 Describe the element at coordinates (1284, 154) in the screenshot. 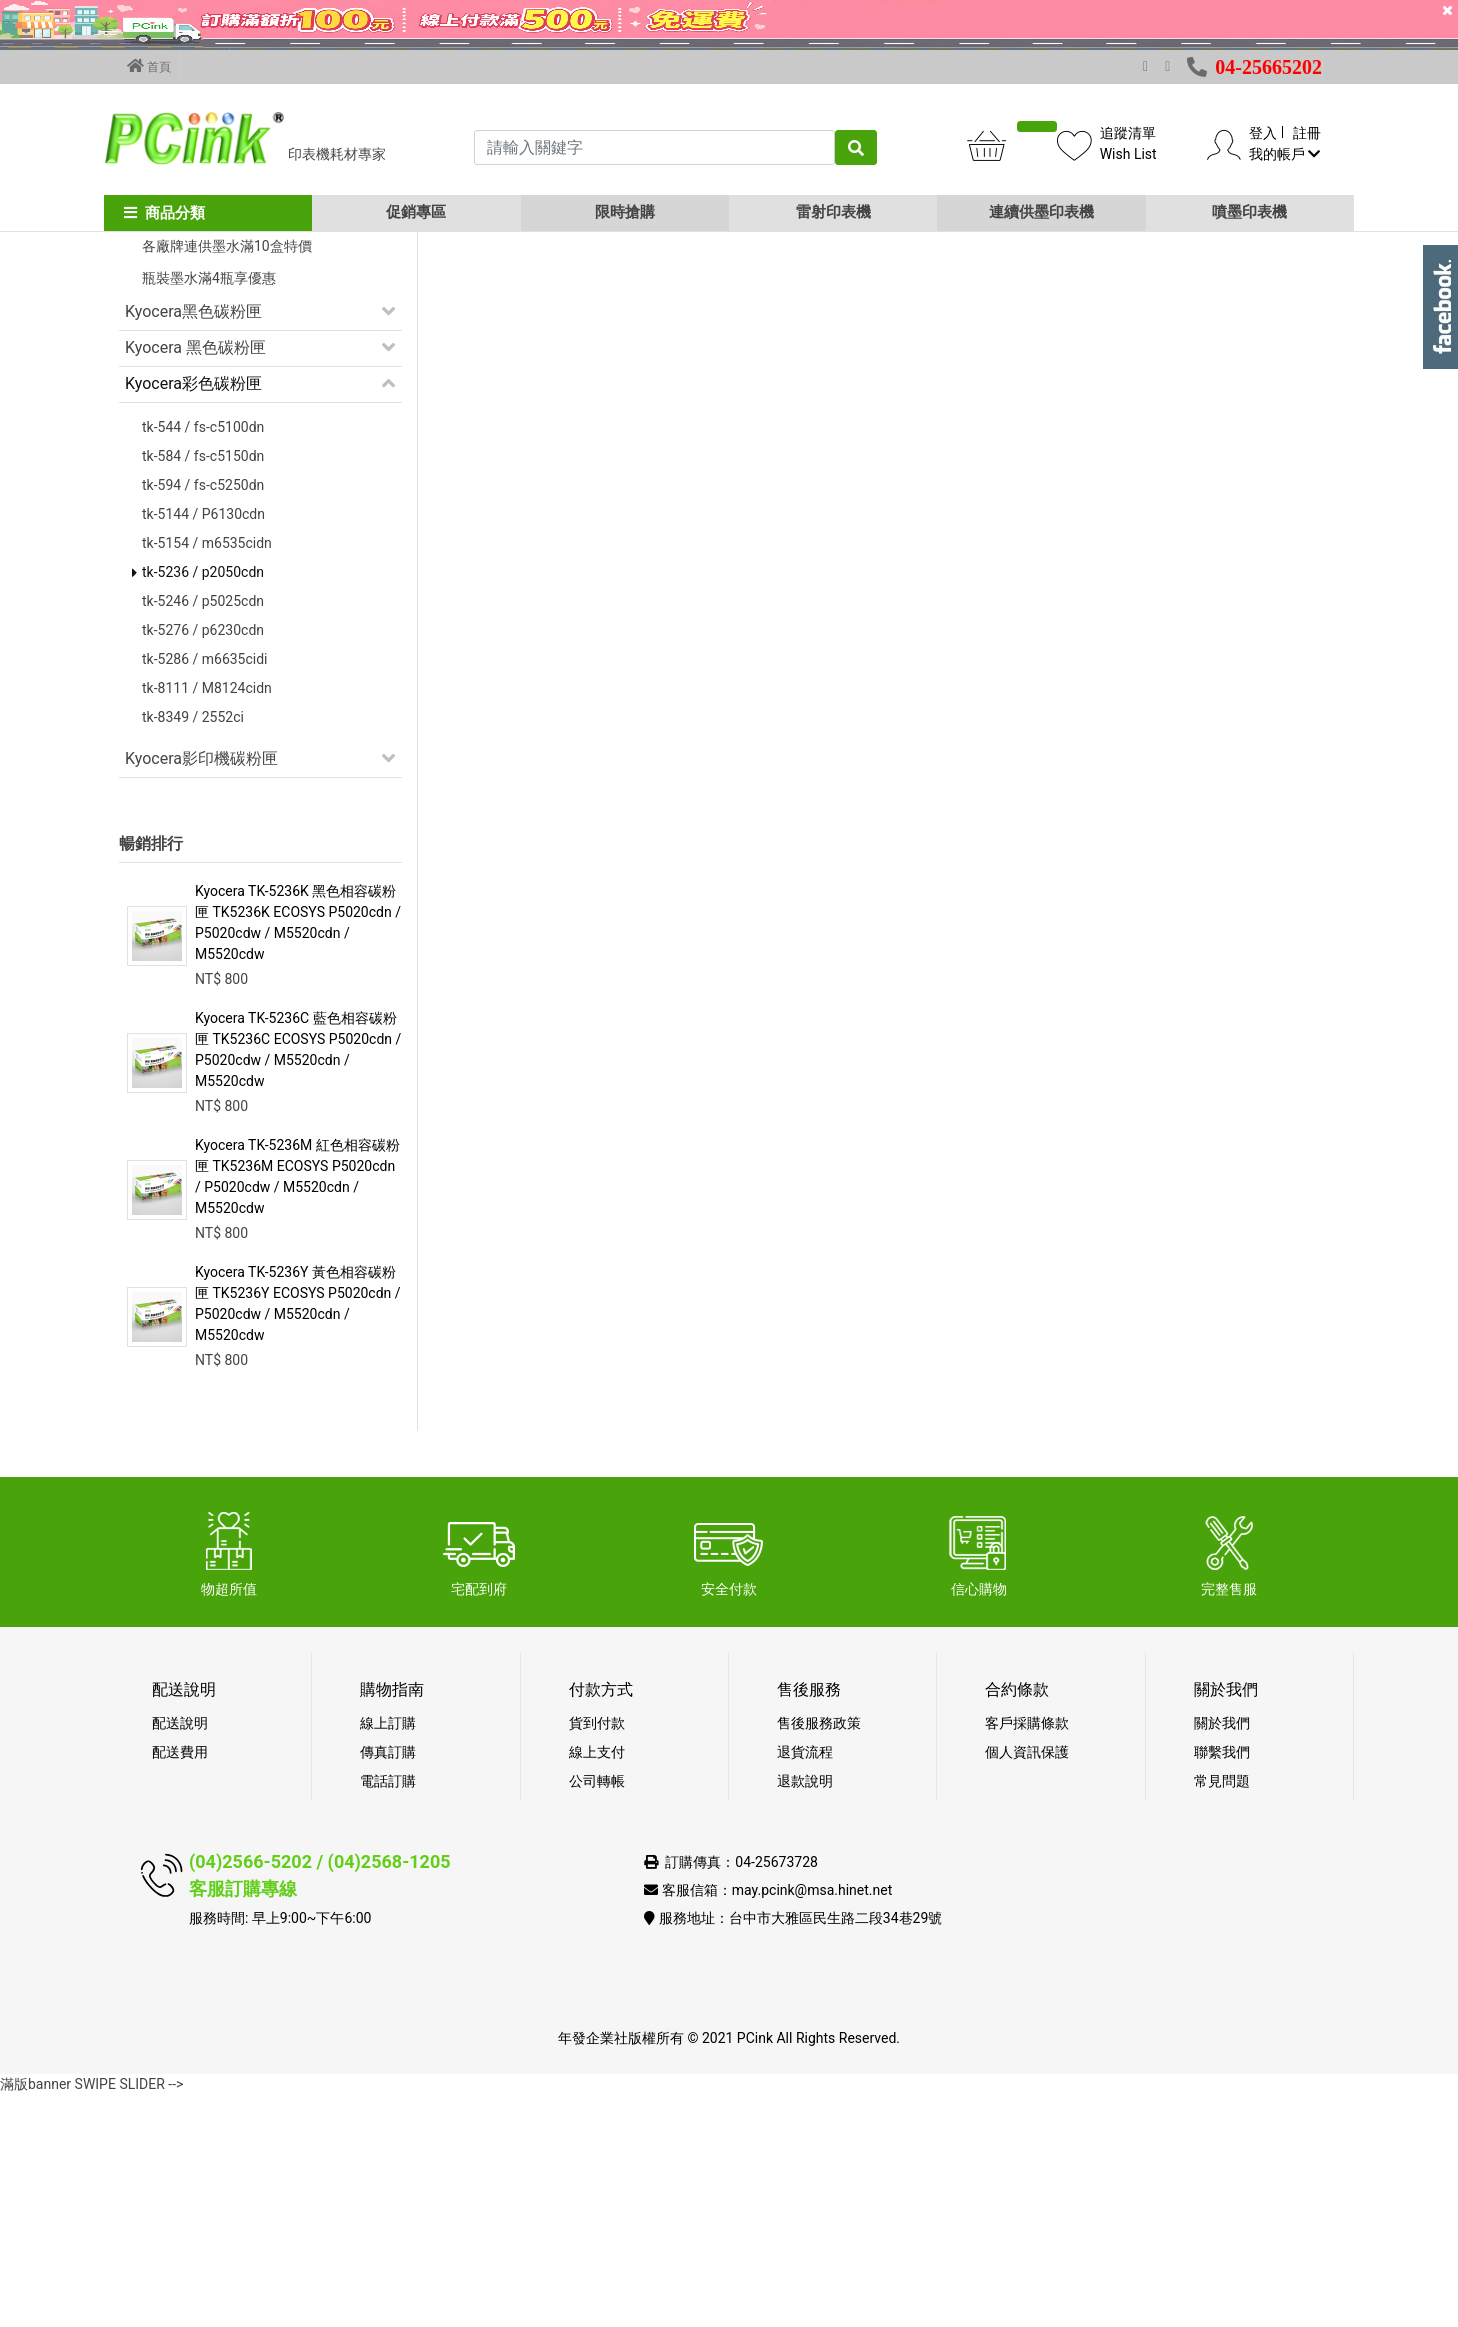

I see `我的帳戶` at that location.